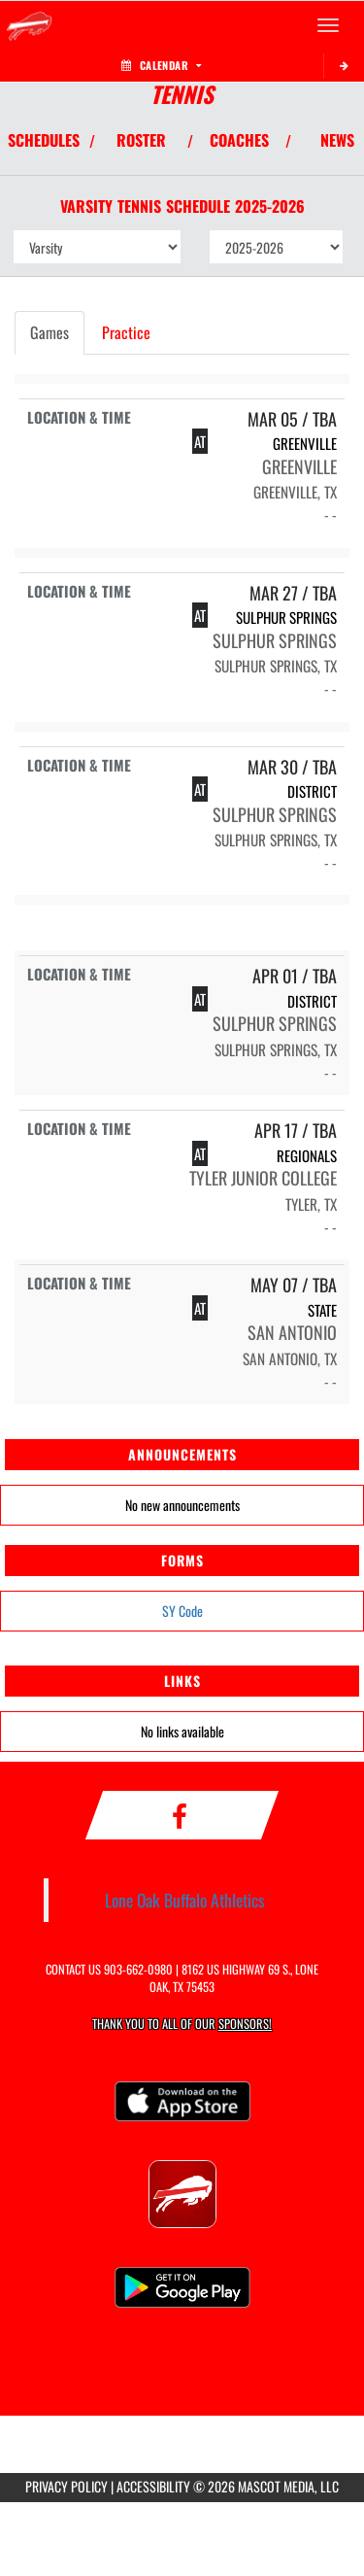 This screenshot has width=364, height=2576. What do you see at coordinates (245, 2023) in the screenshot?
I see `Sponsors! [Visit our Sponsors Page]` at bounding box center [245, 2023].